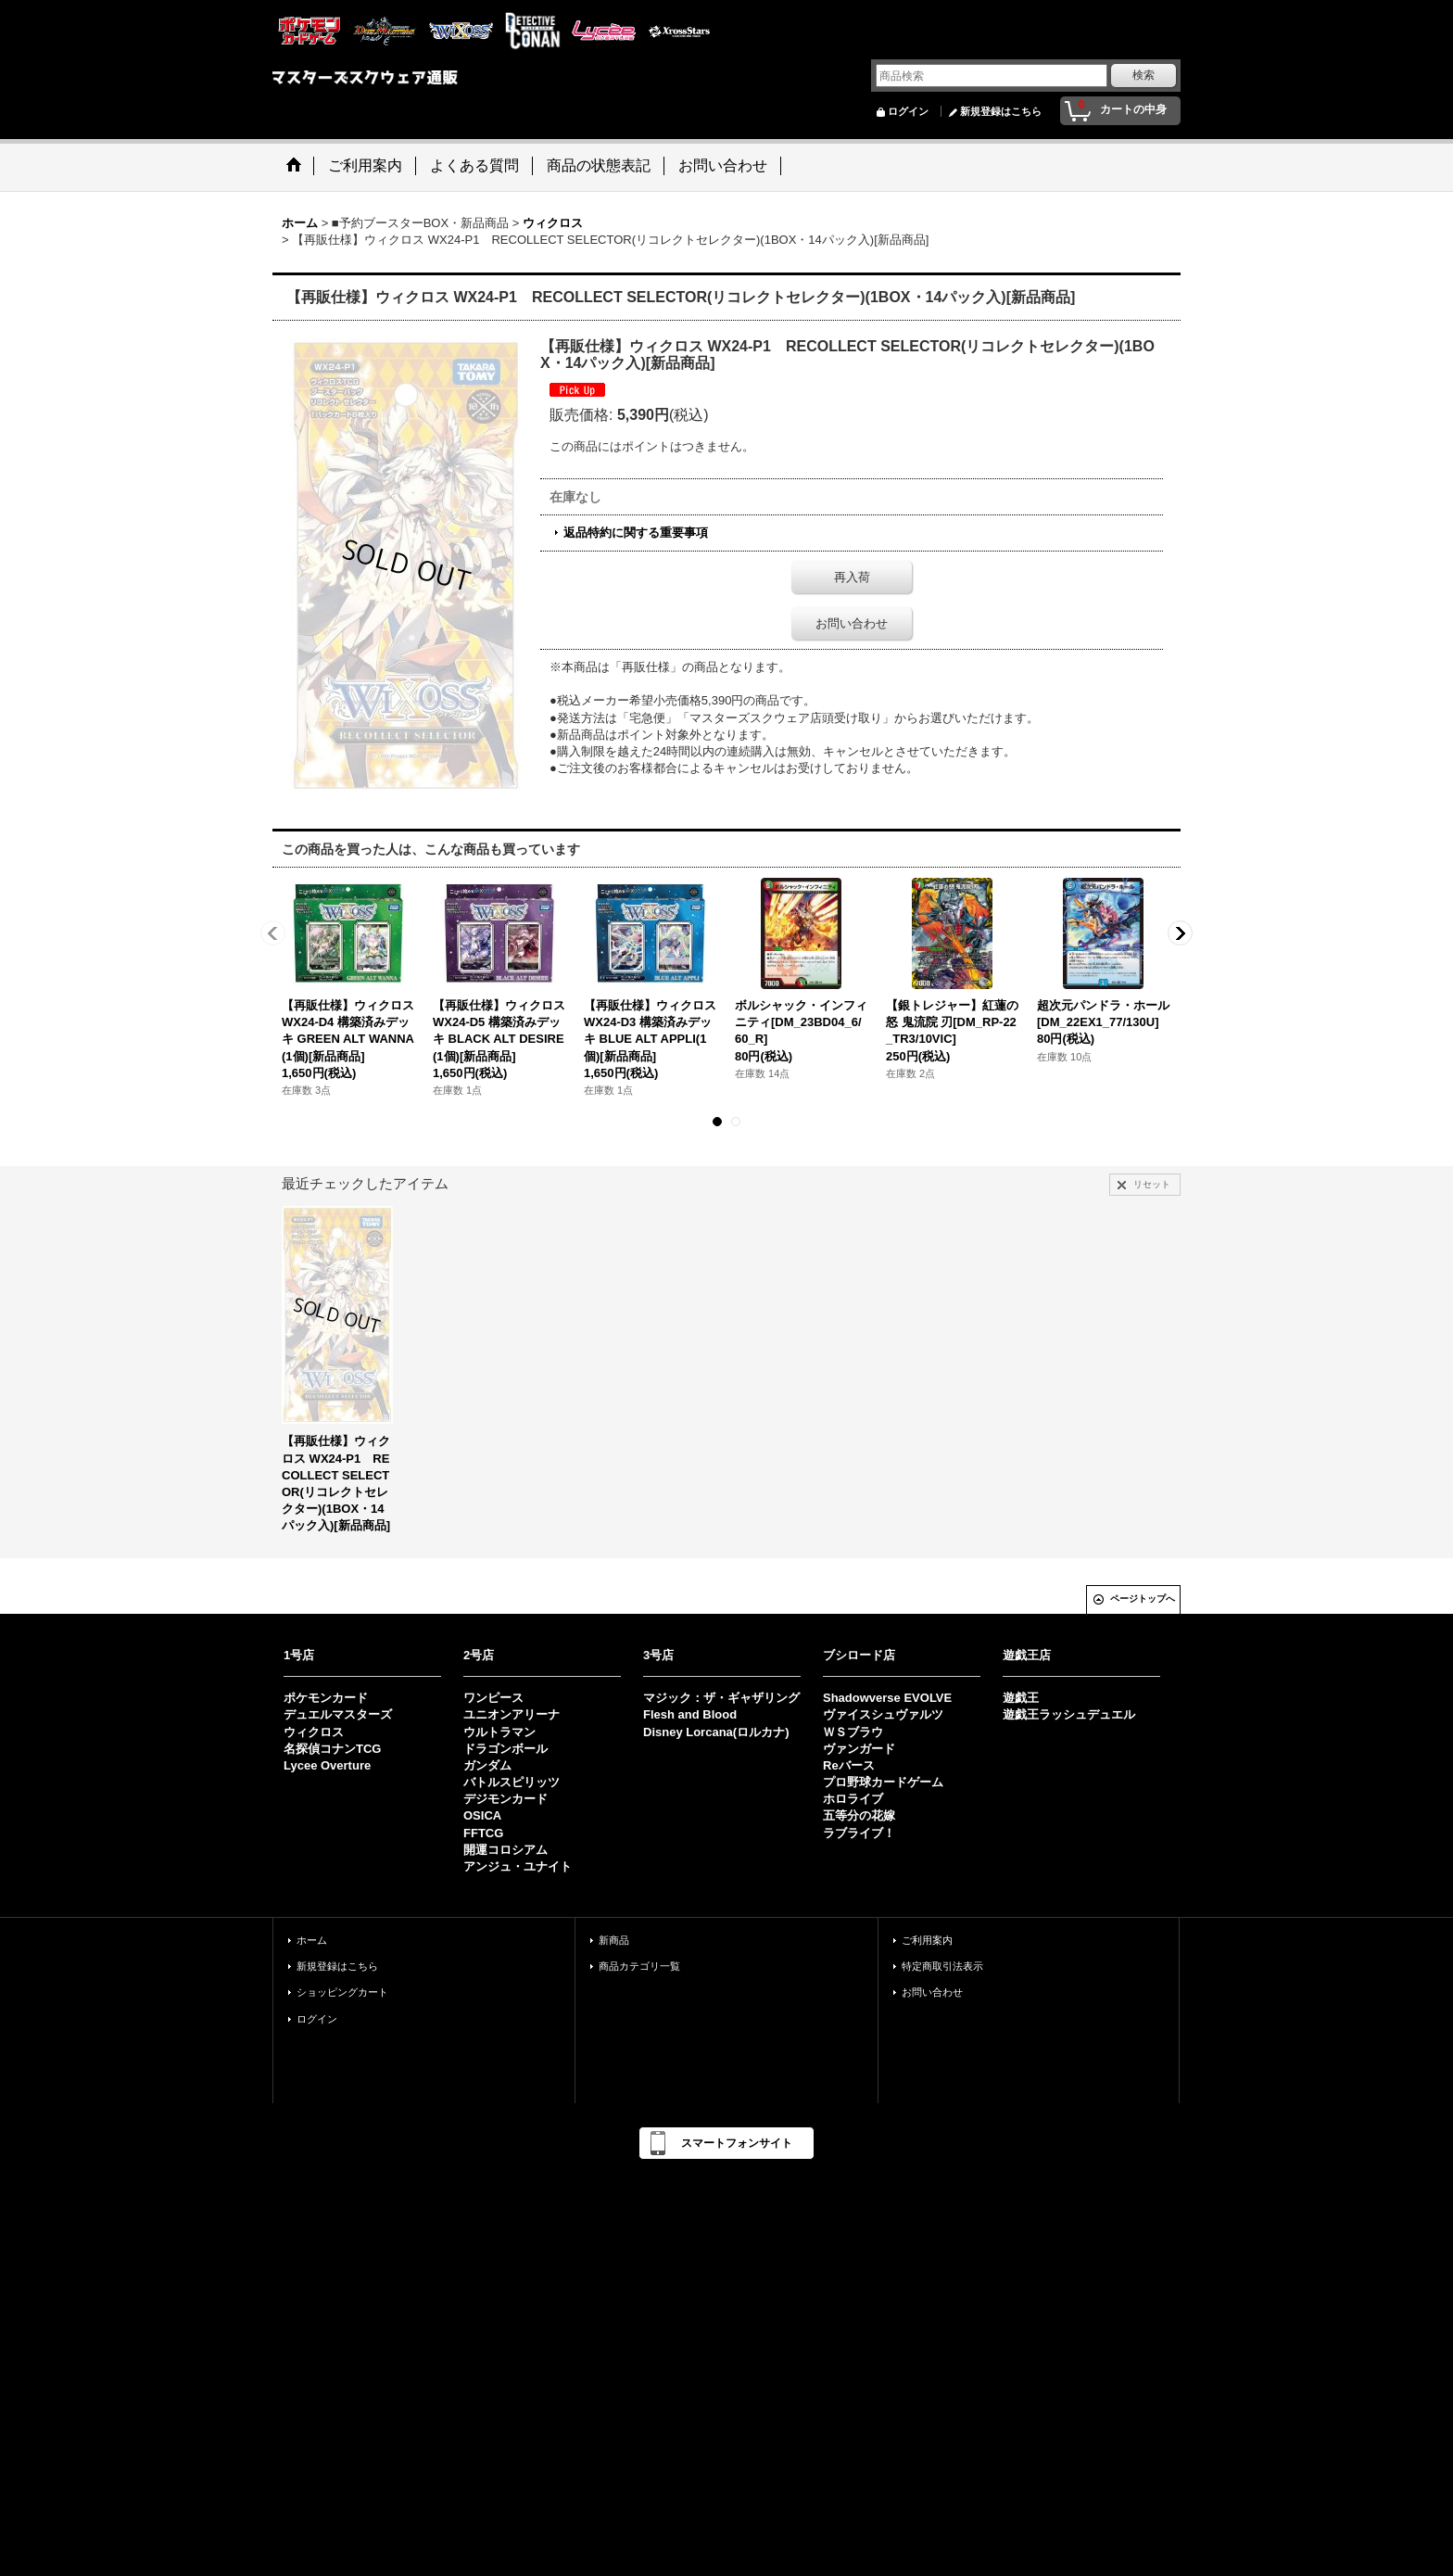  Describe the element at coordinates (851, 623) in the screenshot. I see `お問い合わせ` at that location.